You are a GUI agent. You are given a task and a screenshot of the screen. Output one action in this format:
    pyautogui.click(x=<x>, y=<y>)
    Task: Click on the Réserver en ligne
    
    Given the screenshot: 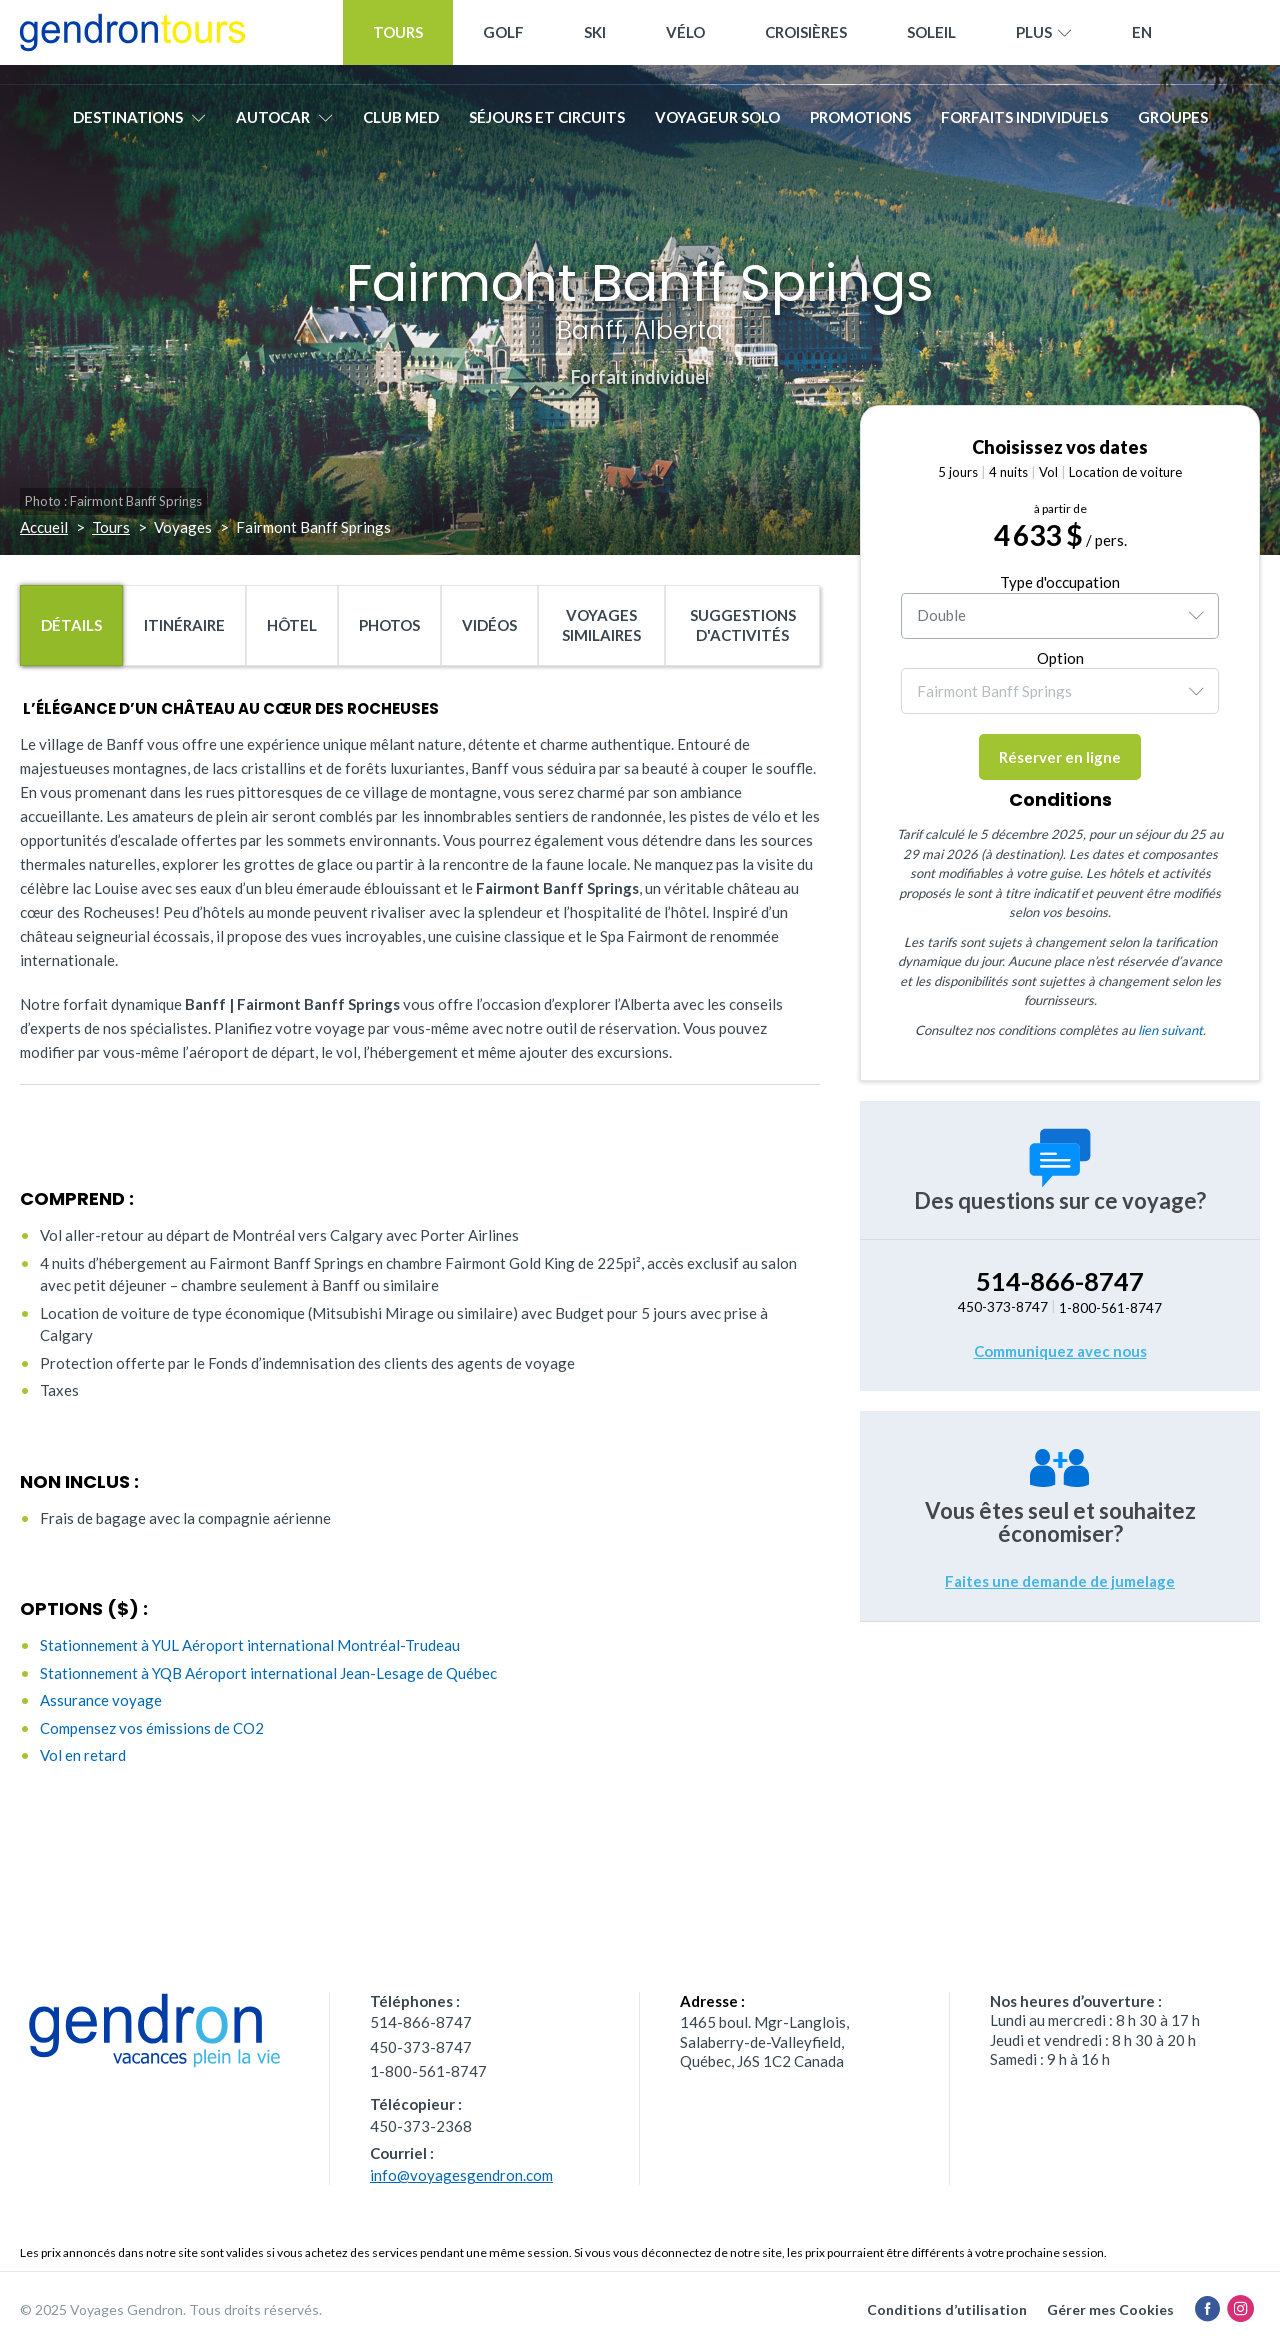 What is the action you would take?
    pyautogui.click(x=1060, y=757)
    